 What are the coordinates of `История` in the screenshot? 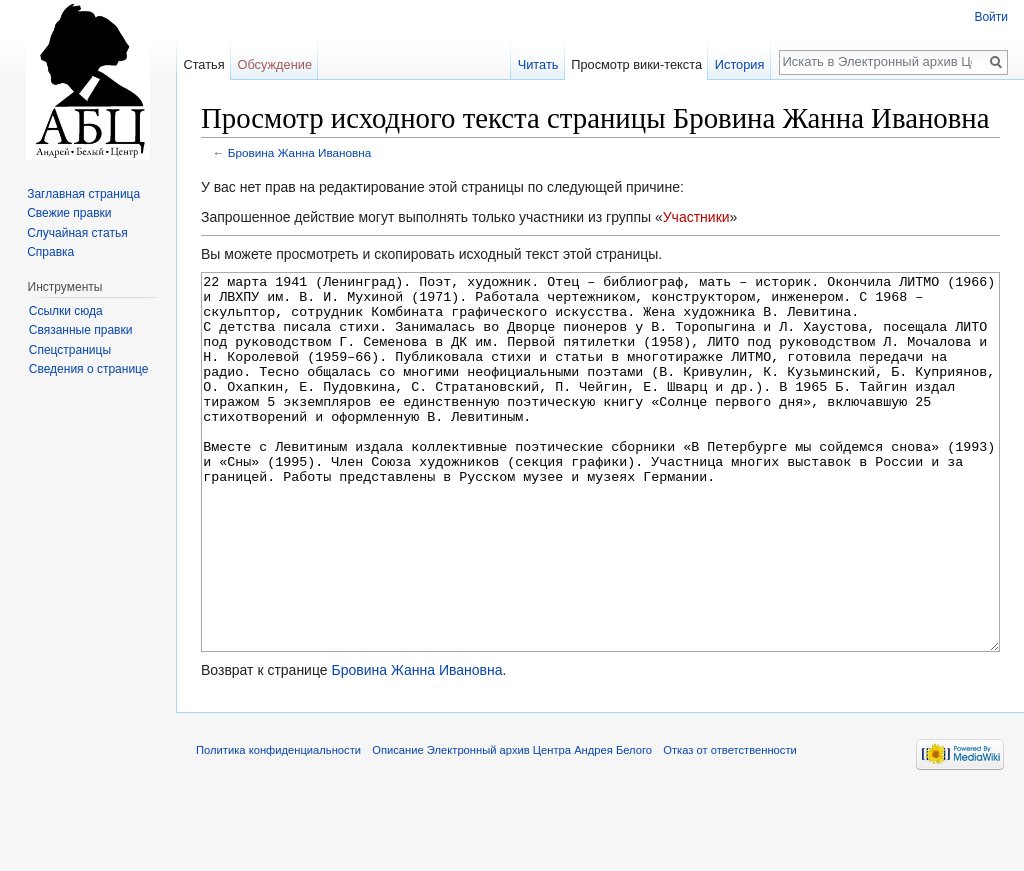 It's located at (740, 64).